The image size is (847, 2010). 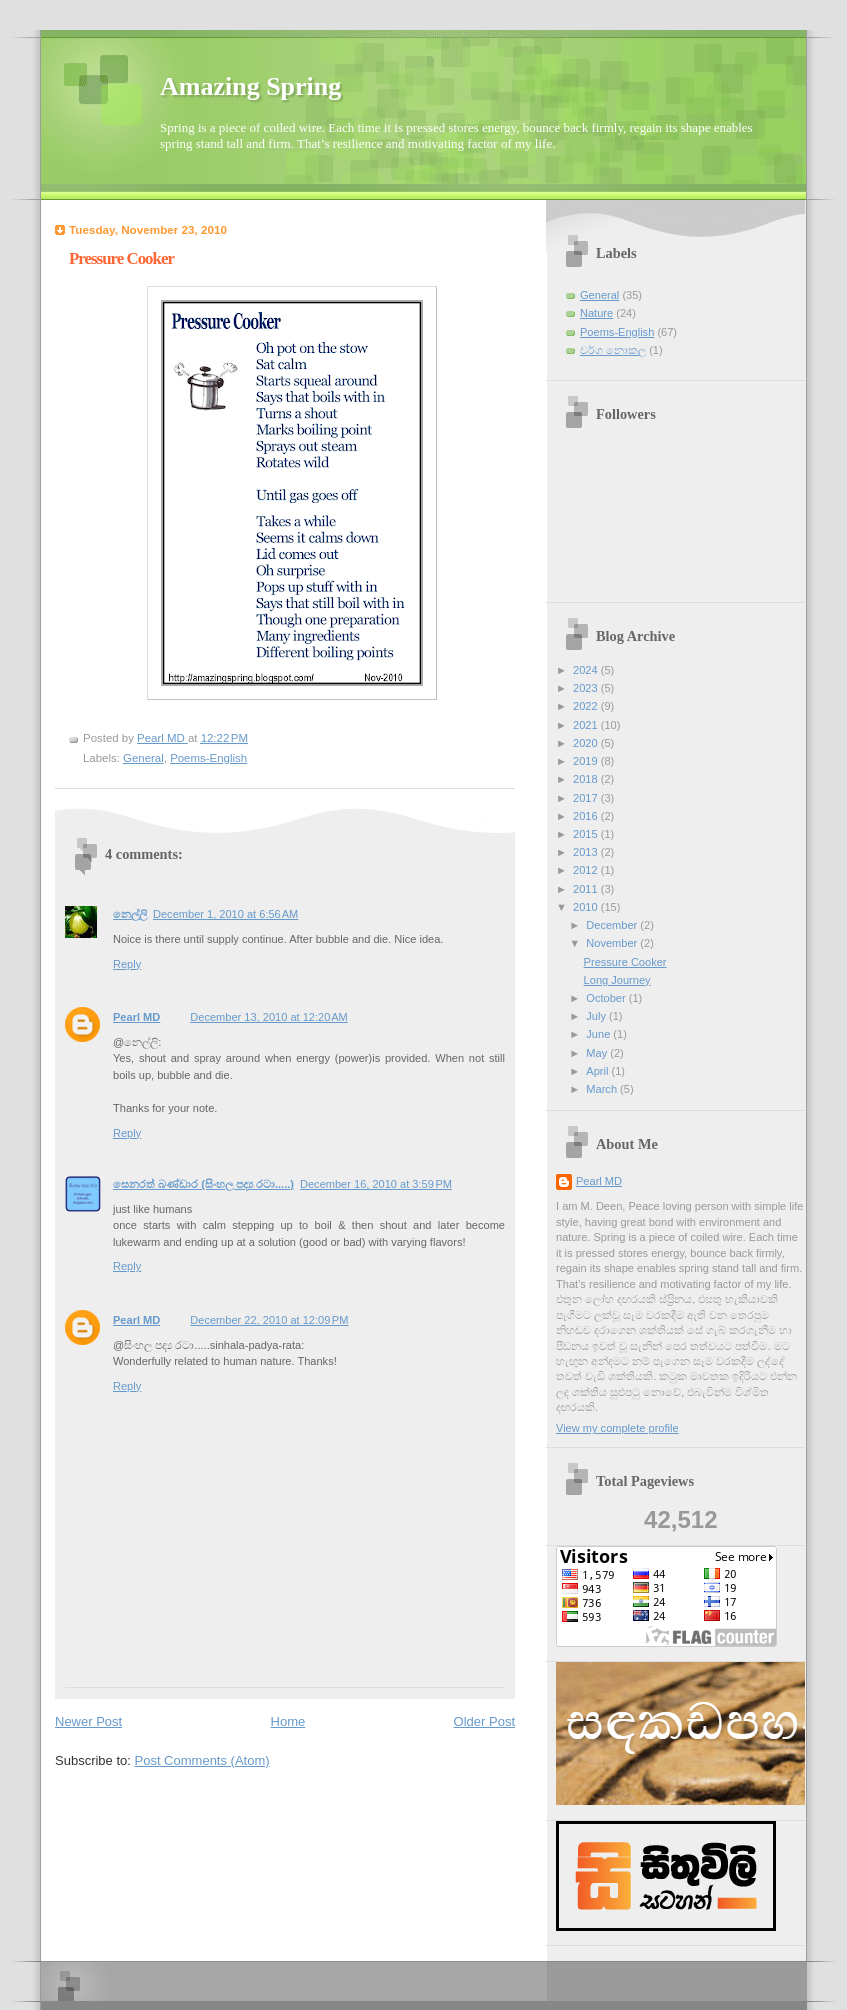 What do you see at coordinates (587, 779) in the screenshot?
I see `2018` at bounding box center [587, 779].